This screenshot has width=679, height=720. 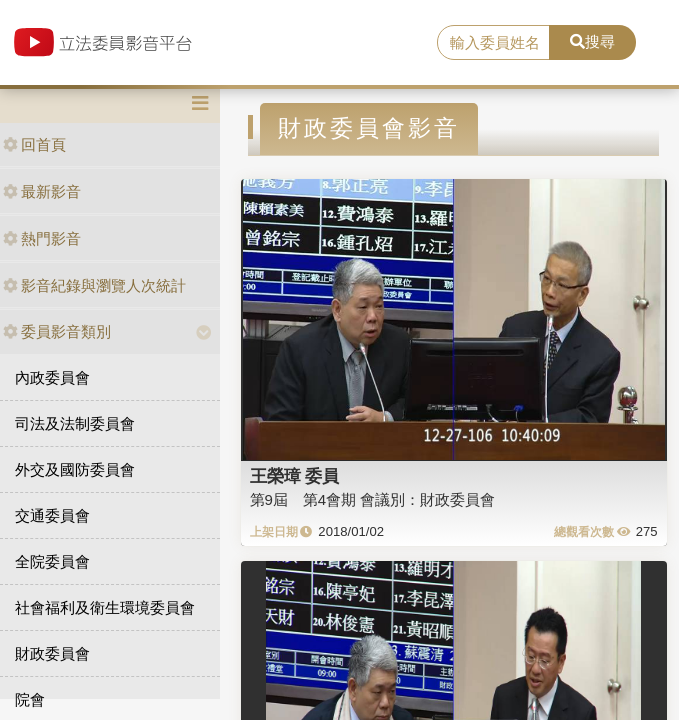 What do you see at coordinates (493, 43) in the screenshot?
I see `[search]` at bounding box center [493, 43].